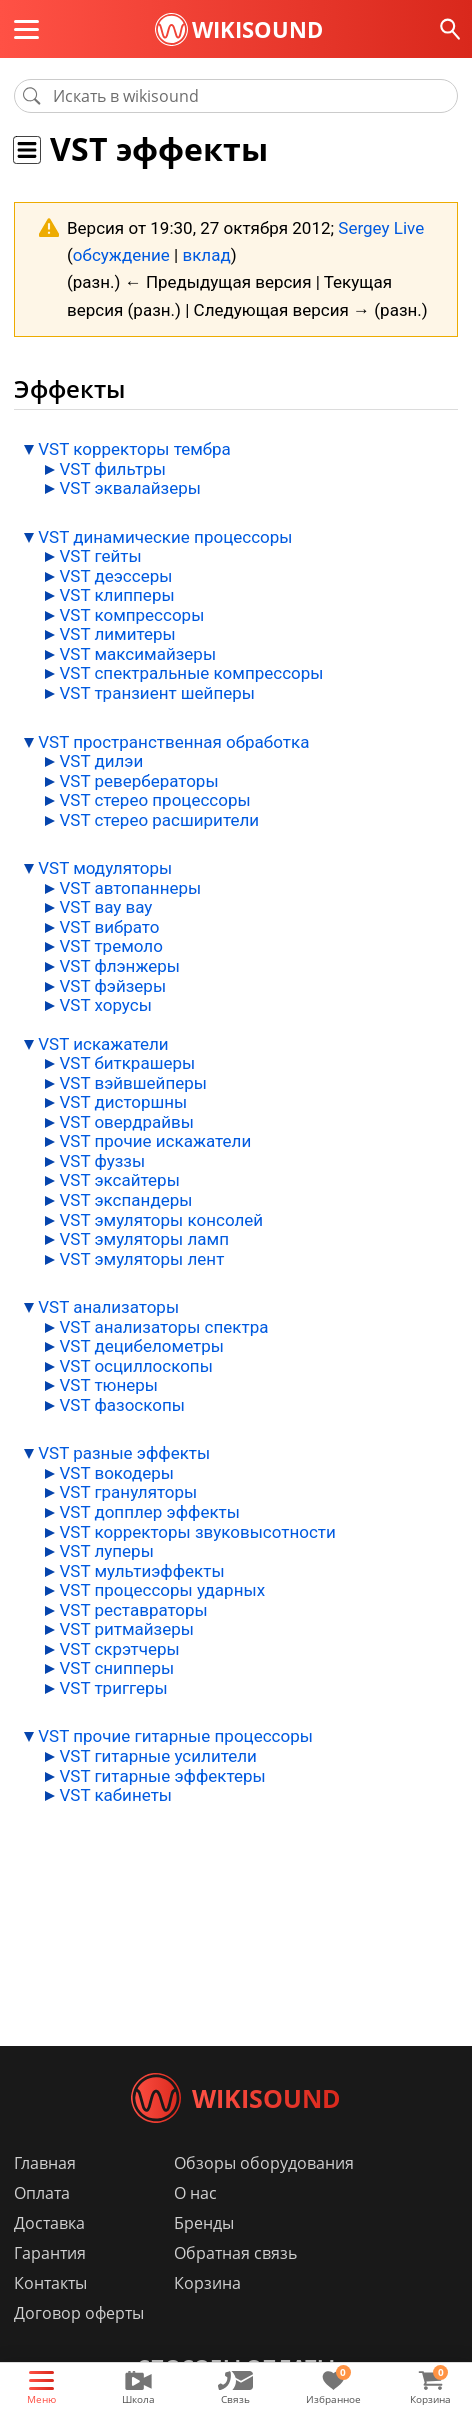 This screenshot has height=2413, width=472. What do you see at coordinates (112, 986) in the screenshot?
I see `VST фэйзеры` at bounding box center [112, 986].